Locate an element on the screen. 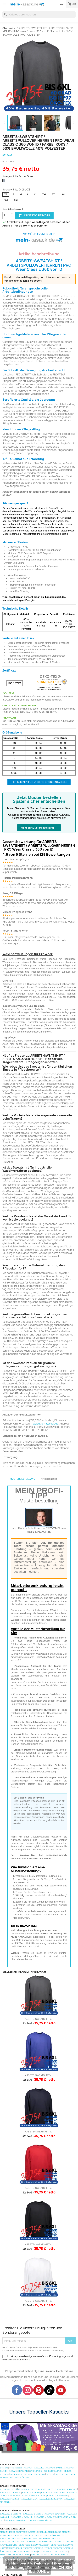 This screenshot has width=78, height=2576. KOSMETIK KITTEL is located at coordinates (47, 2551).